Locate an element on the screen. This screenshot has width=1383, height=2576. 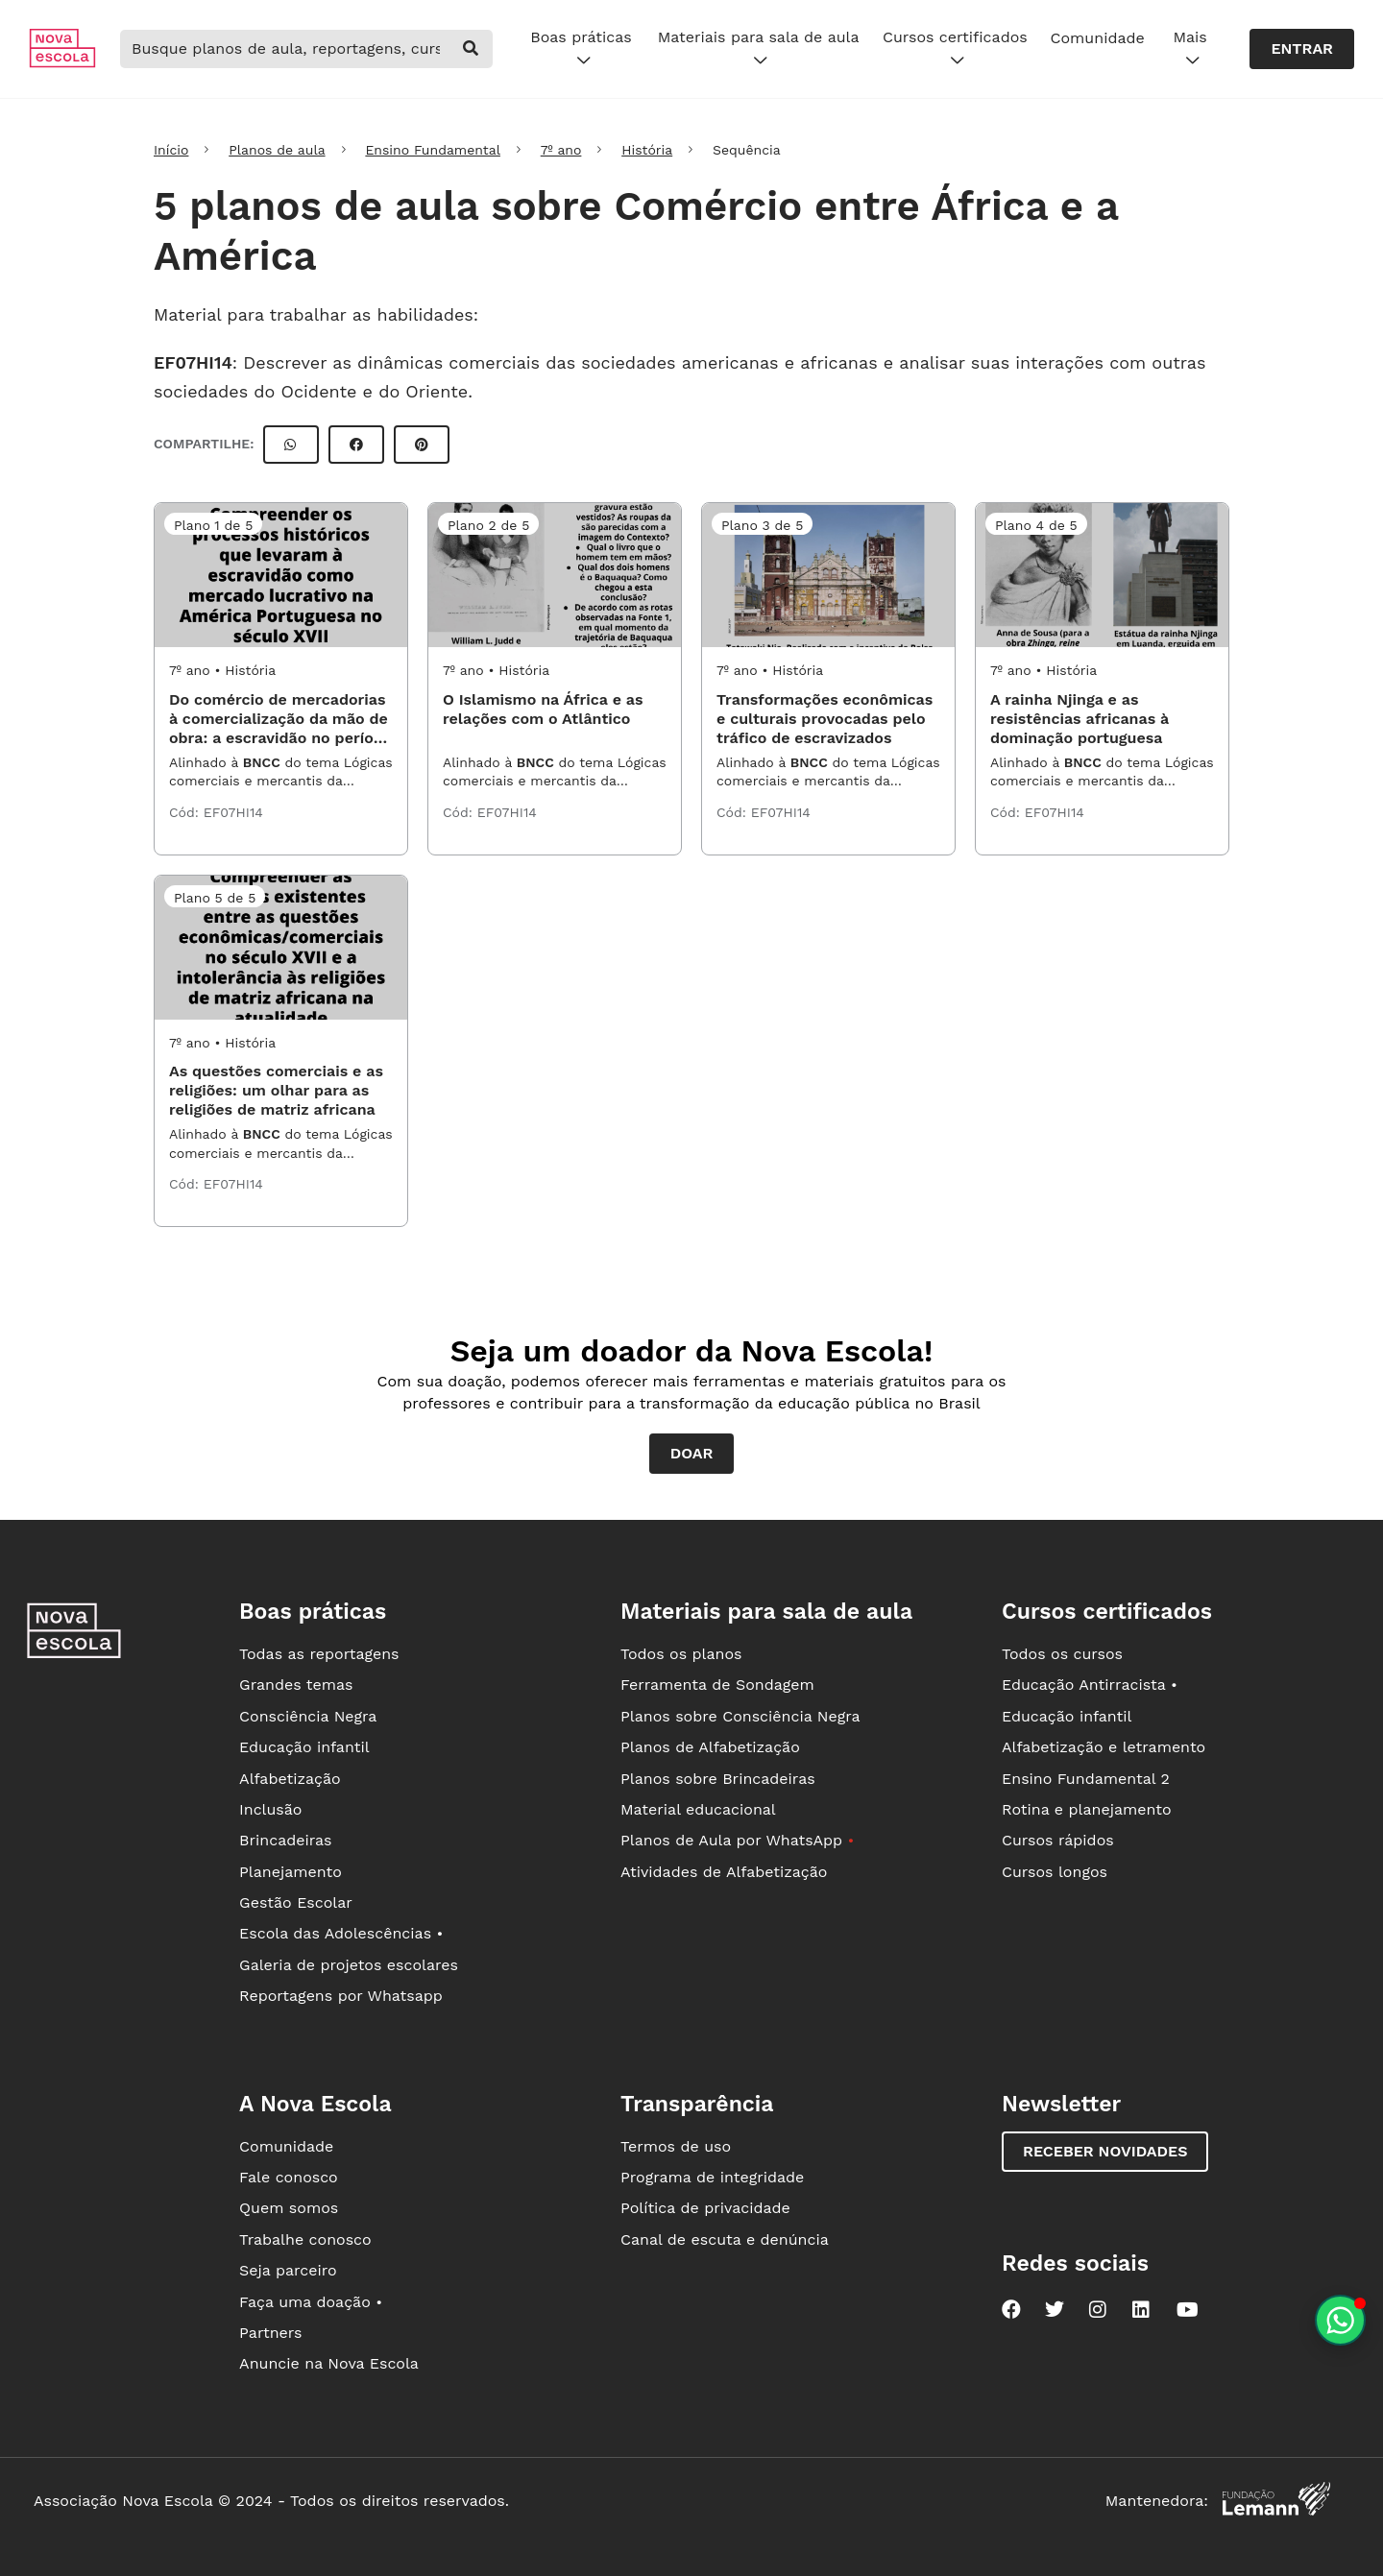
[buscar] is located at coordinates (471, 49).